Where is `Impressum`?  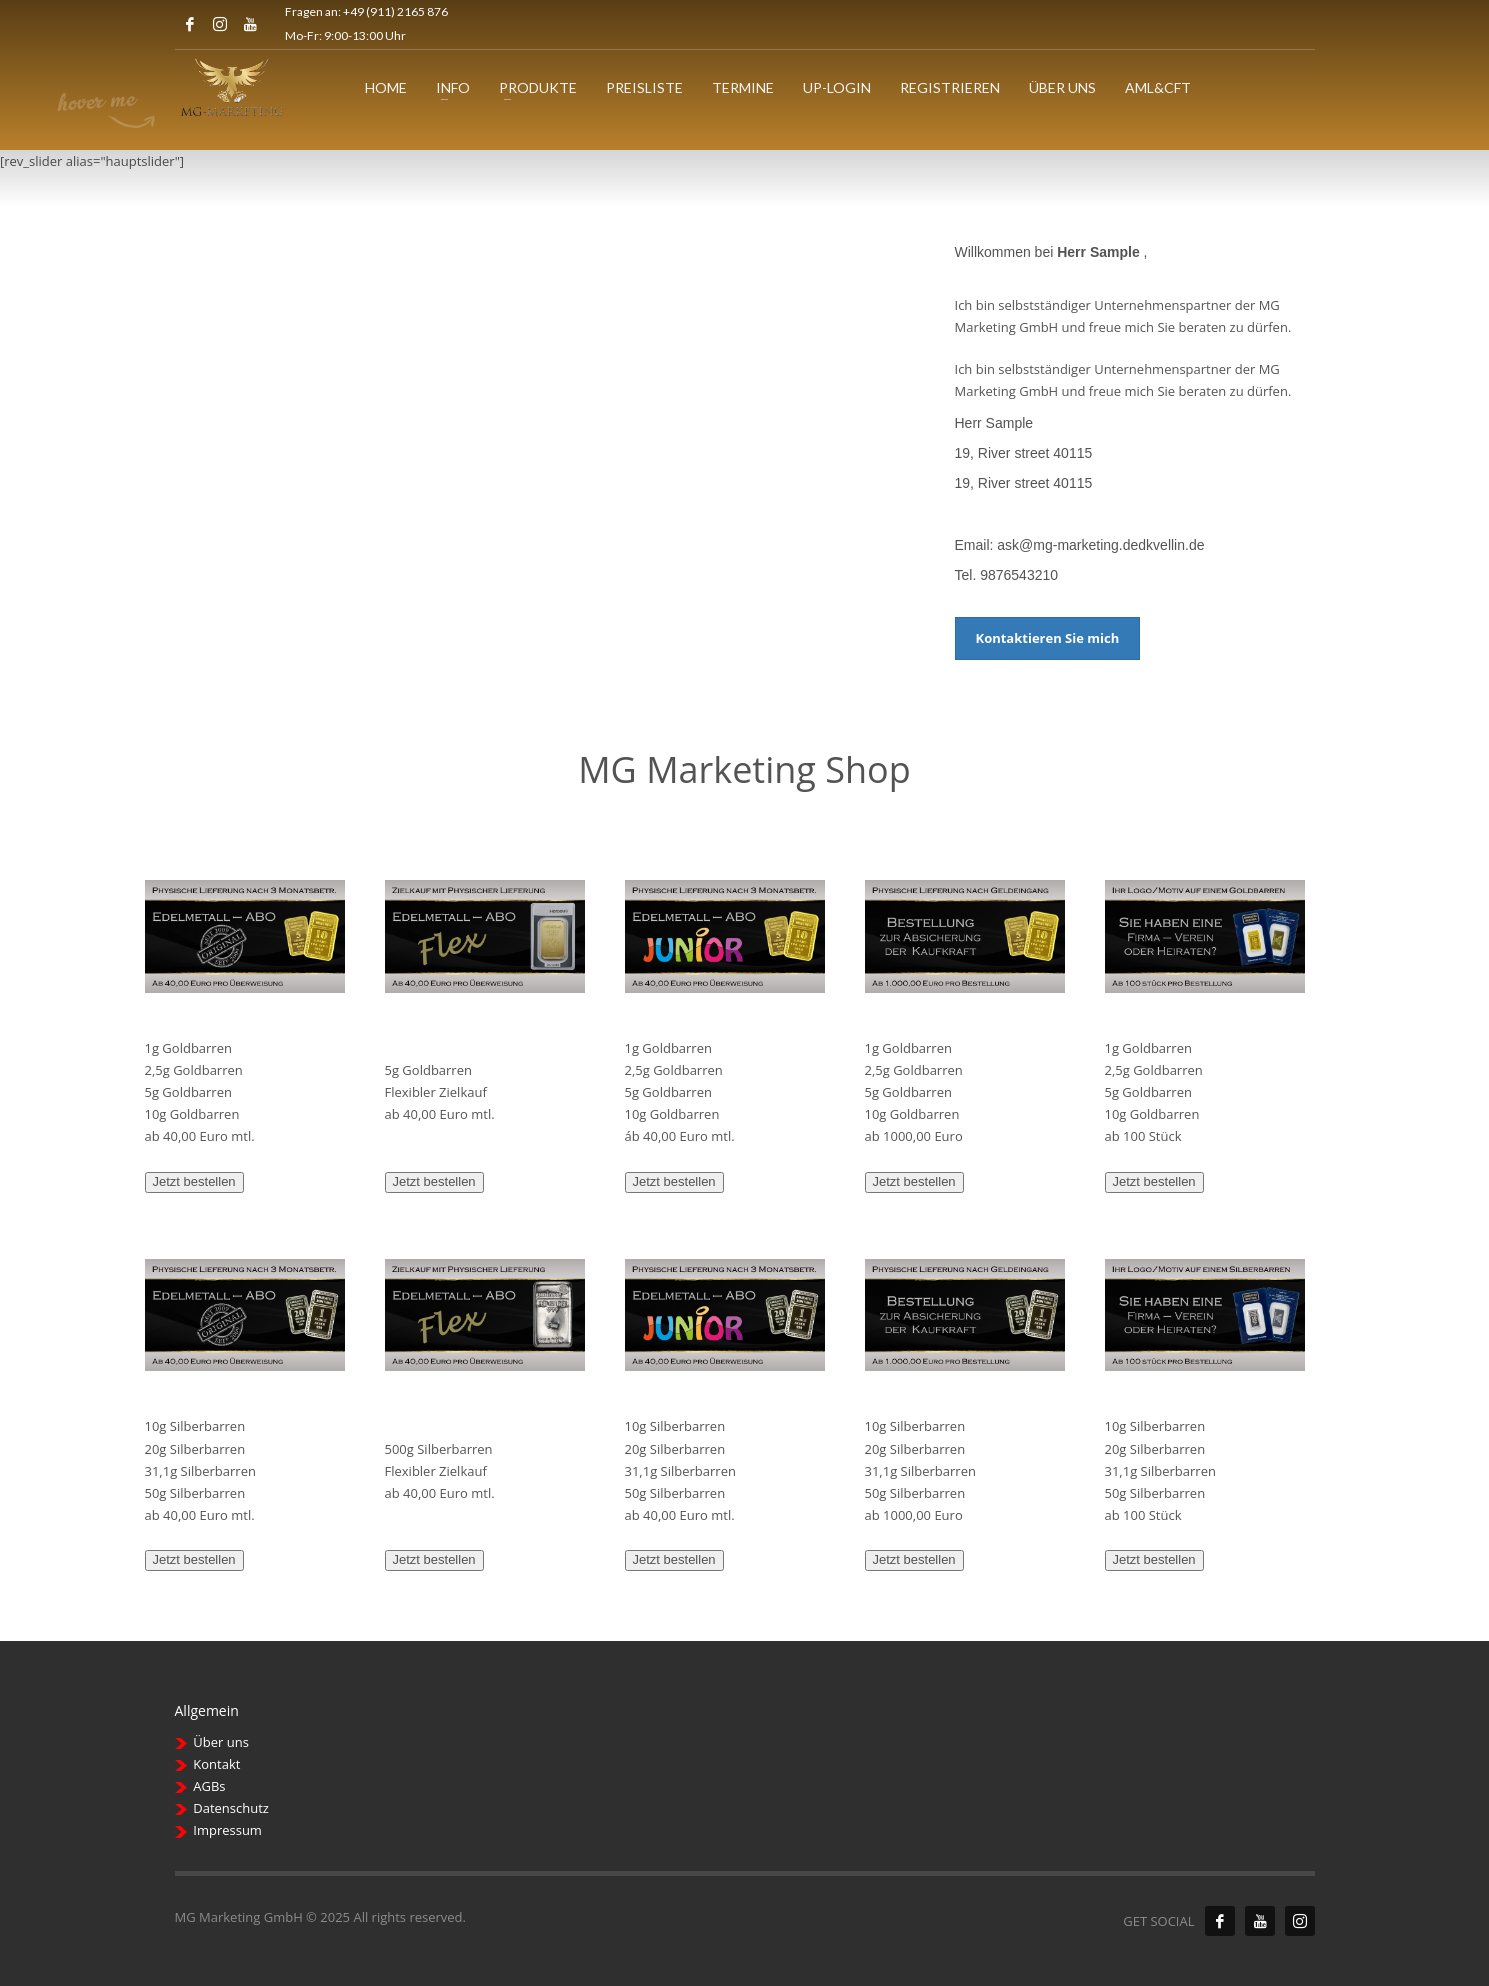 Impressum is located at coordinates (227, 1830).